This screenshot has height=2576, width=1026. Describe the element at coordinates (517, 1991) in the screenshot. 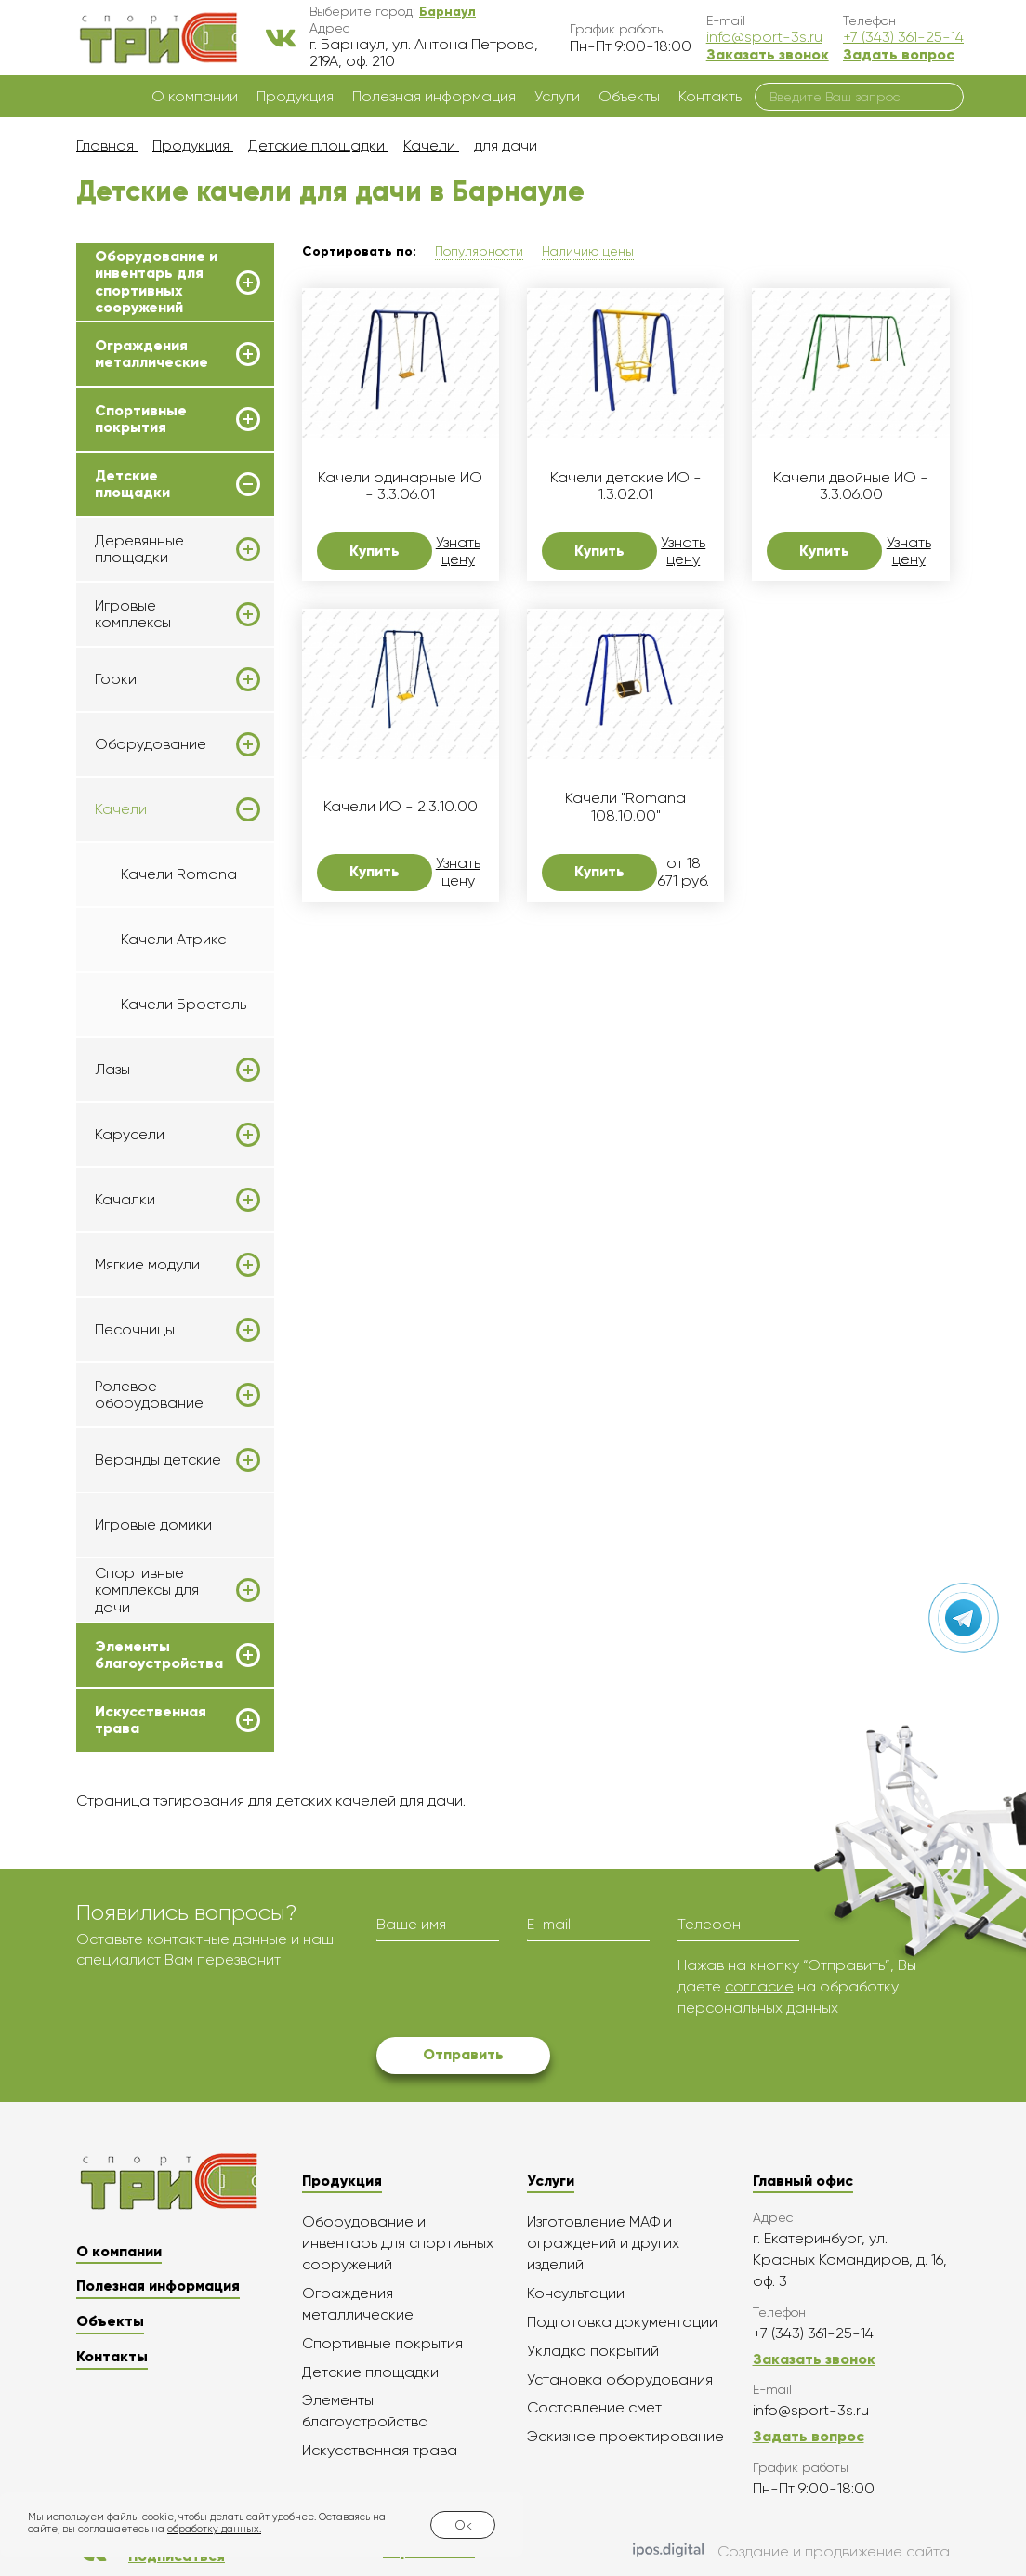

I see `[presentation]` at that location.